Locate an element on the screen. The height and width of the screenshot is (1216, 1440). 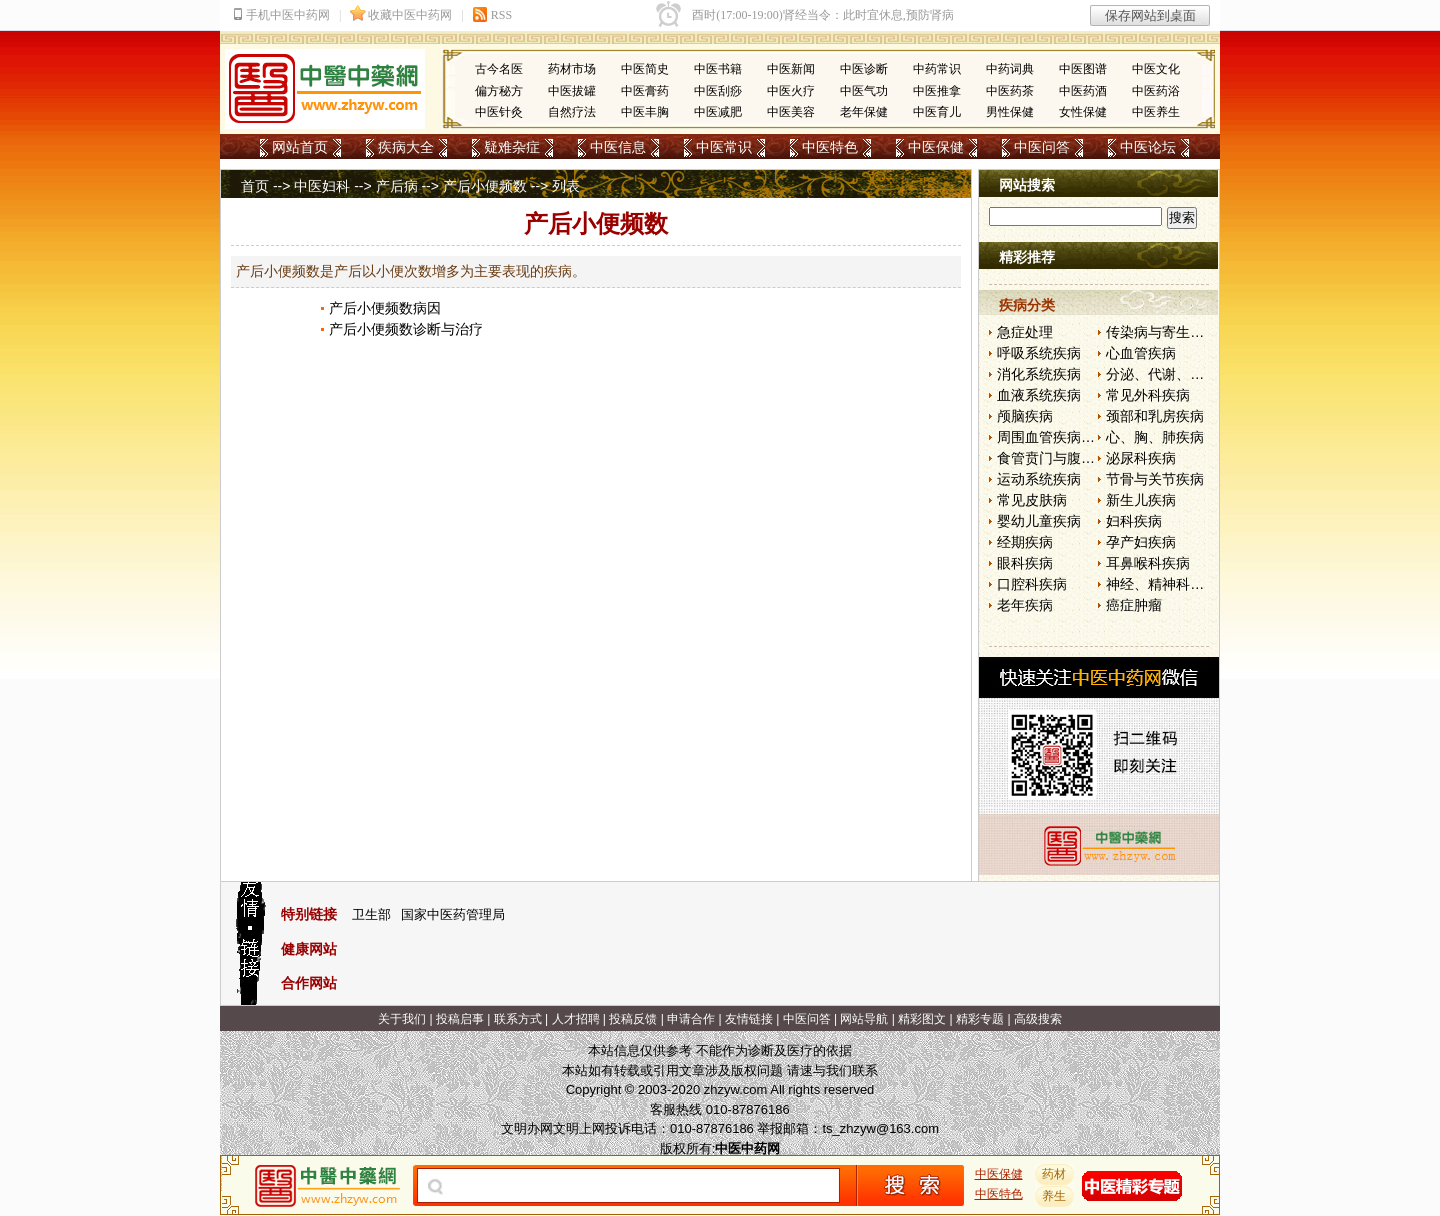
颅脑疾病 is located at coordinates (1025, 416).